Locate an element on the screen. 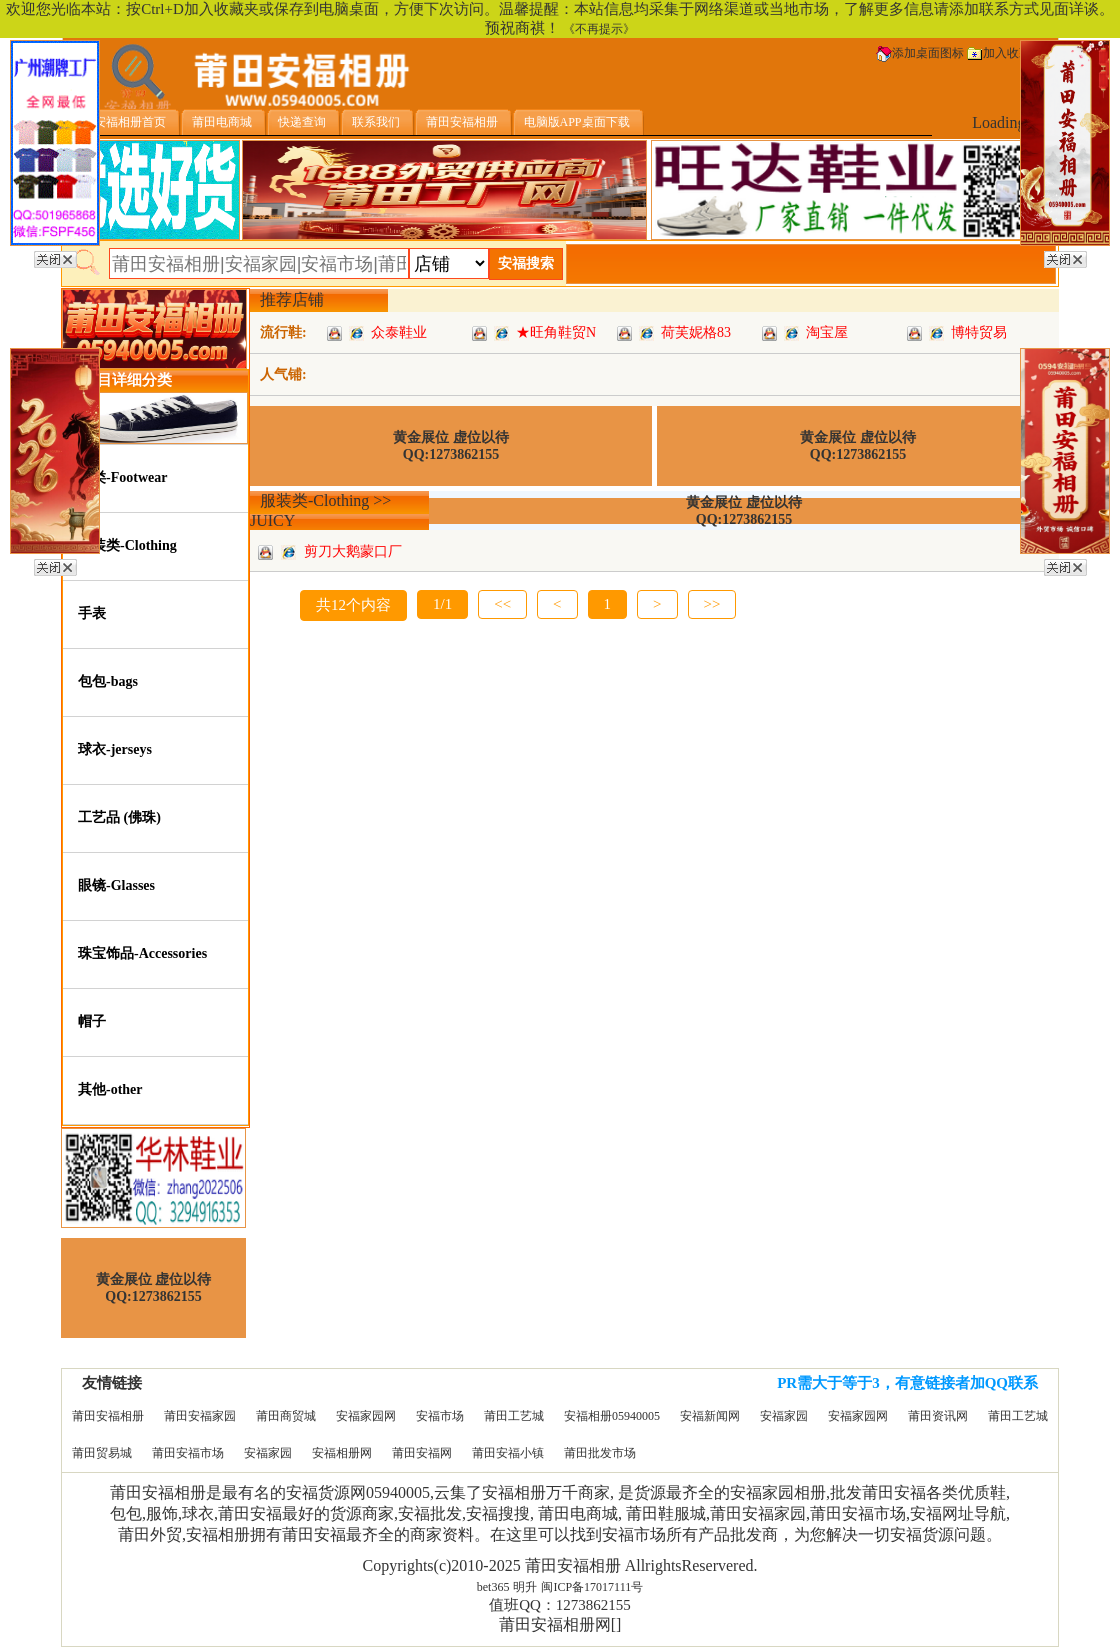 The image size is (1120, 1647). 服装类-Clothing is located at coordinates (127, 545).